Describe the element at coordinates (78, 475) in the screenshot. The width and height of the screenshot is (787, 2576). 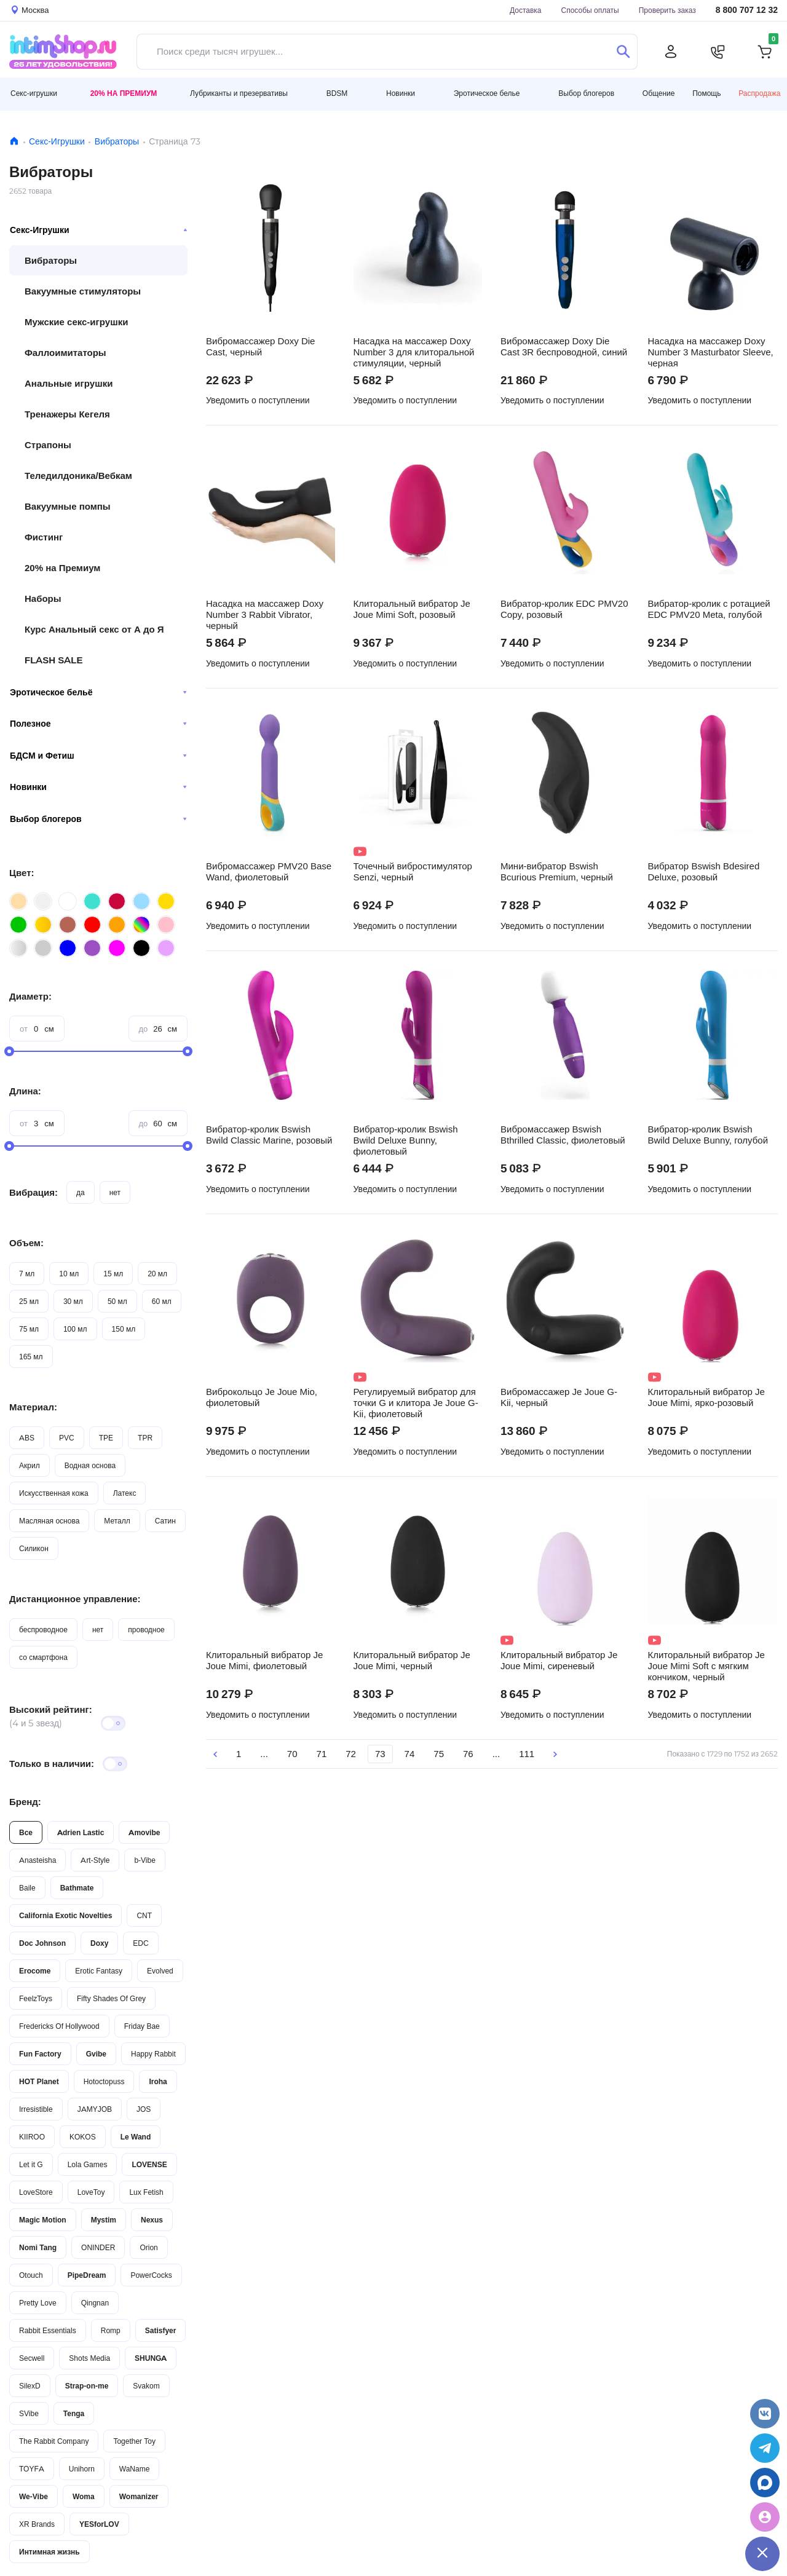
I see `Теледилдоника/Вебкам` at that location.